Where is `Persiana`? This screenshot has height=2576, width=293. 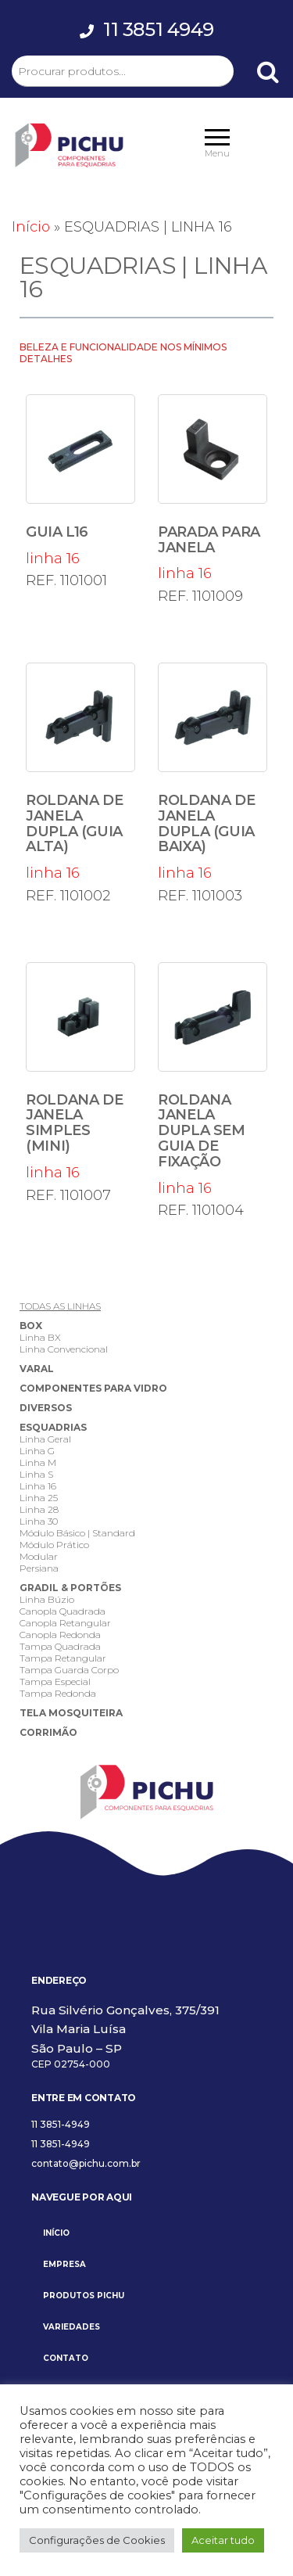
Persiana is located at coordinates (39, 1568).